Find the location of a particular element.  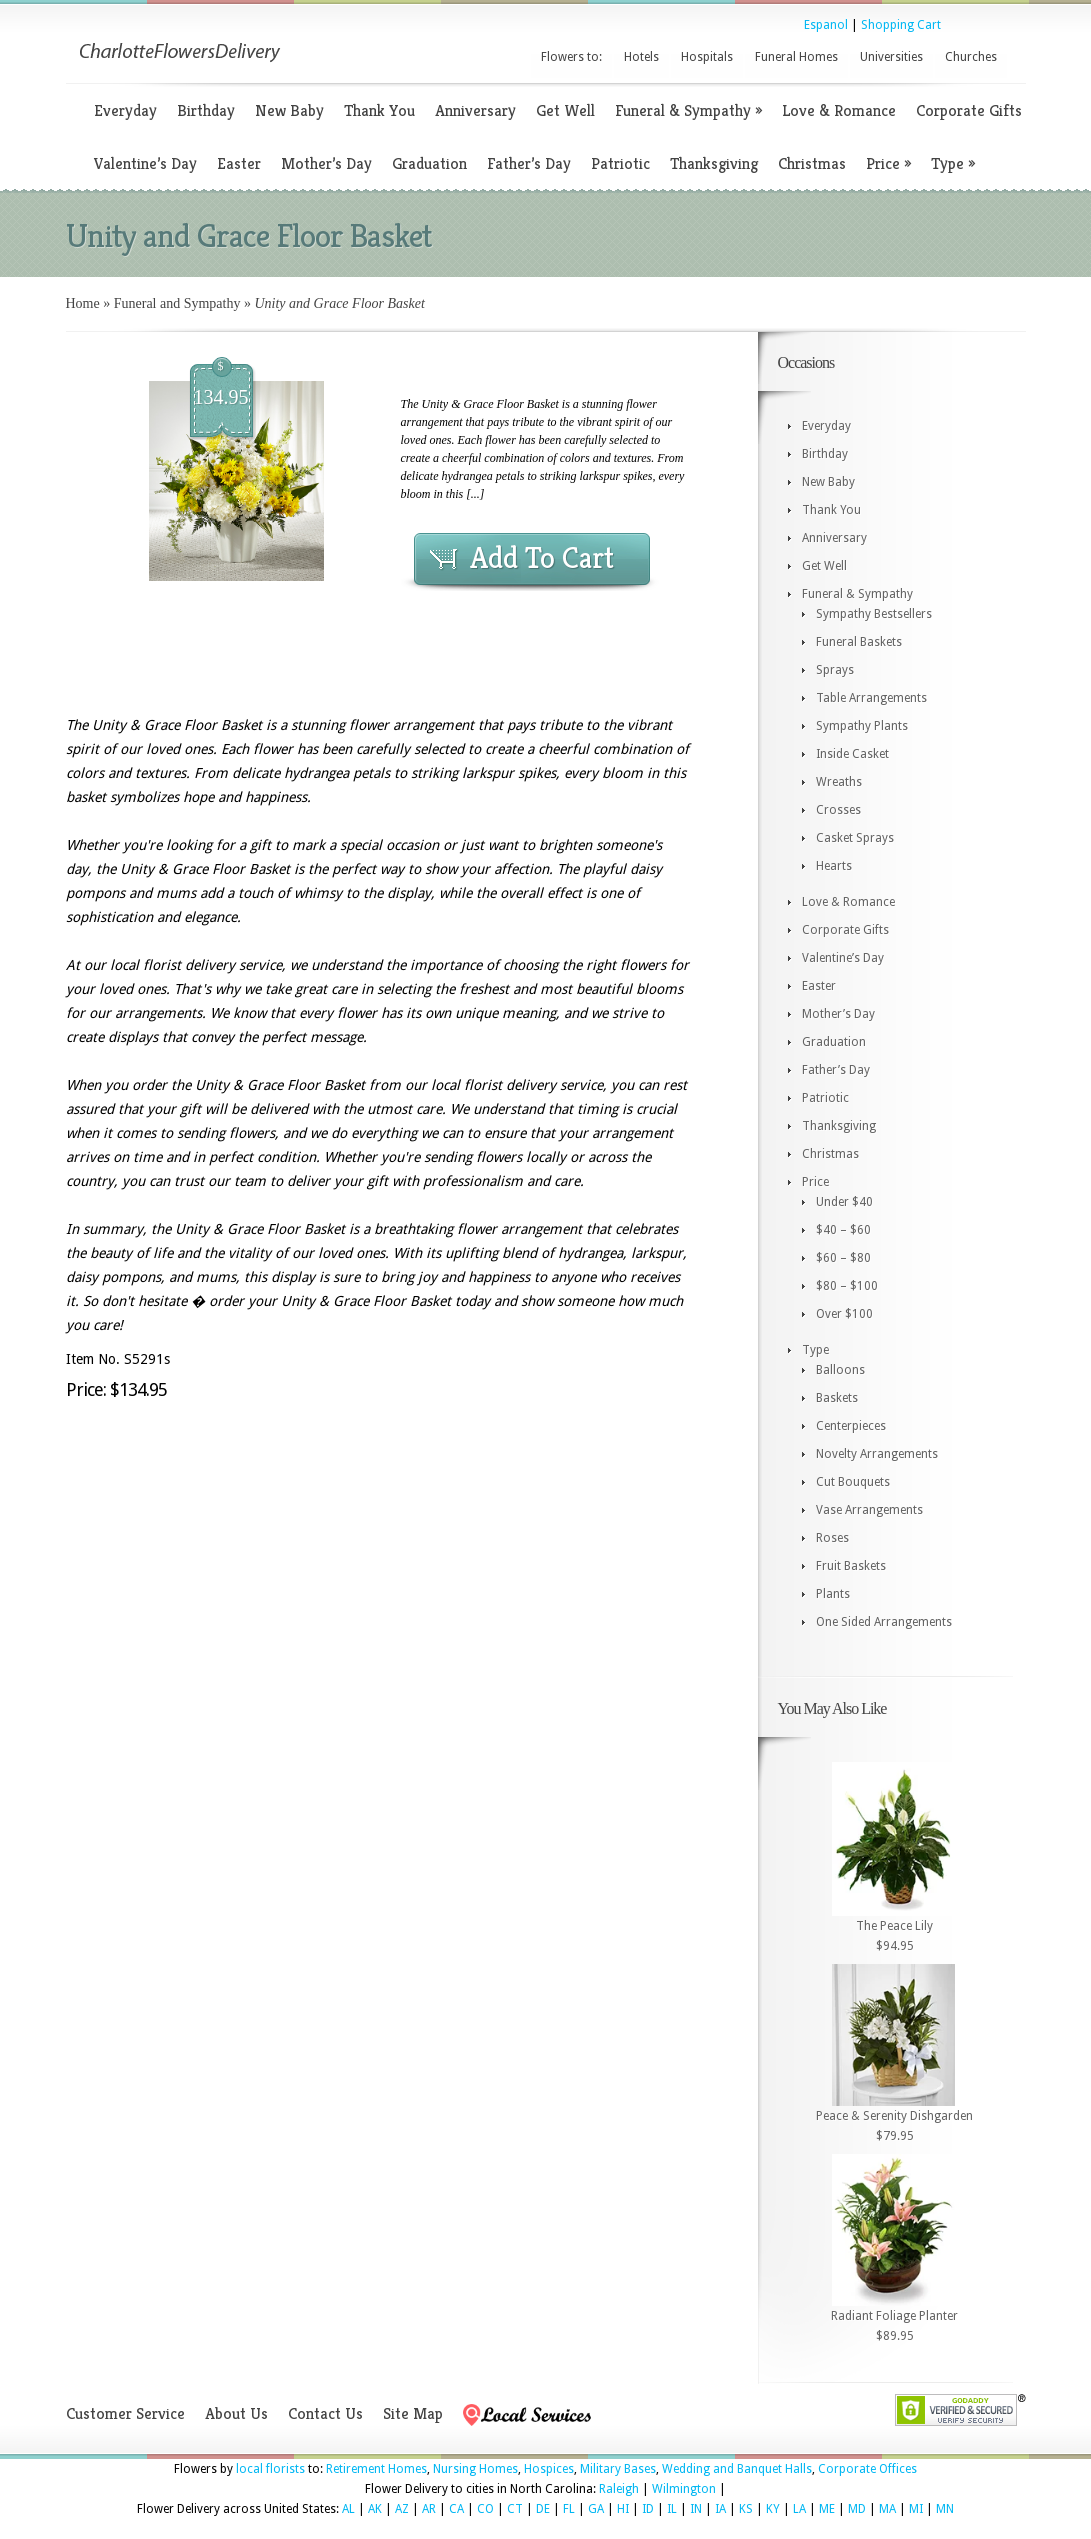

Sprays is located at coordinates (835, 670).